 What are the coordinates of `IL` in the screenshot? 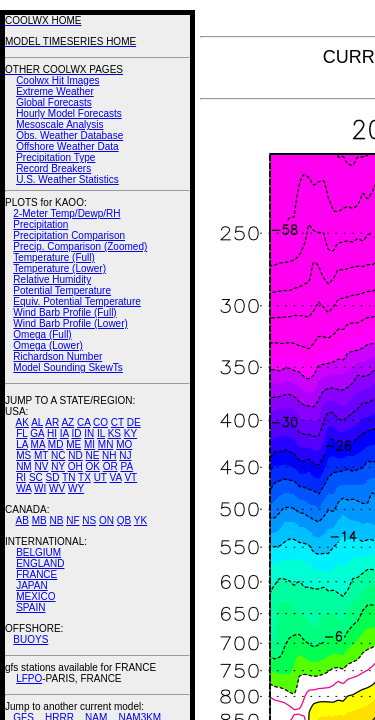 It's located at (101, 433).